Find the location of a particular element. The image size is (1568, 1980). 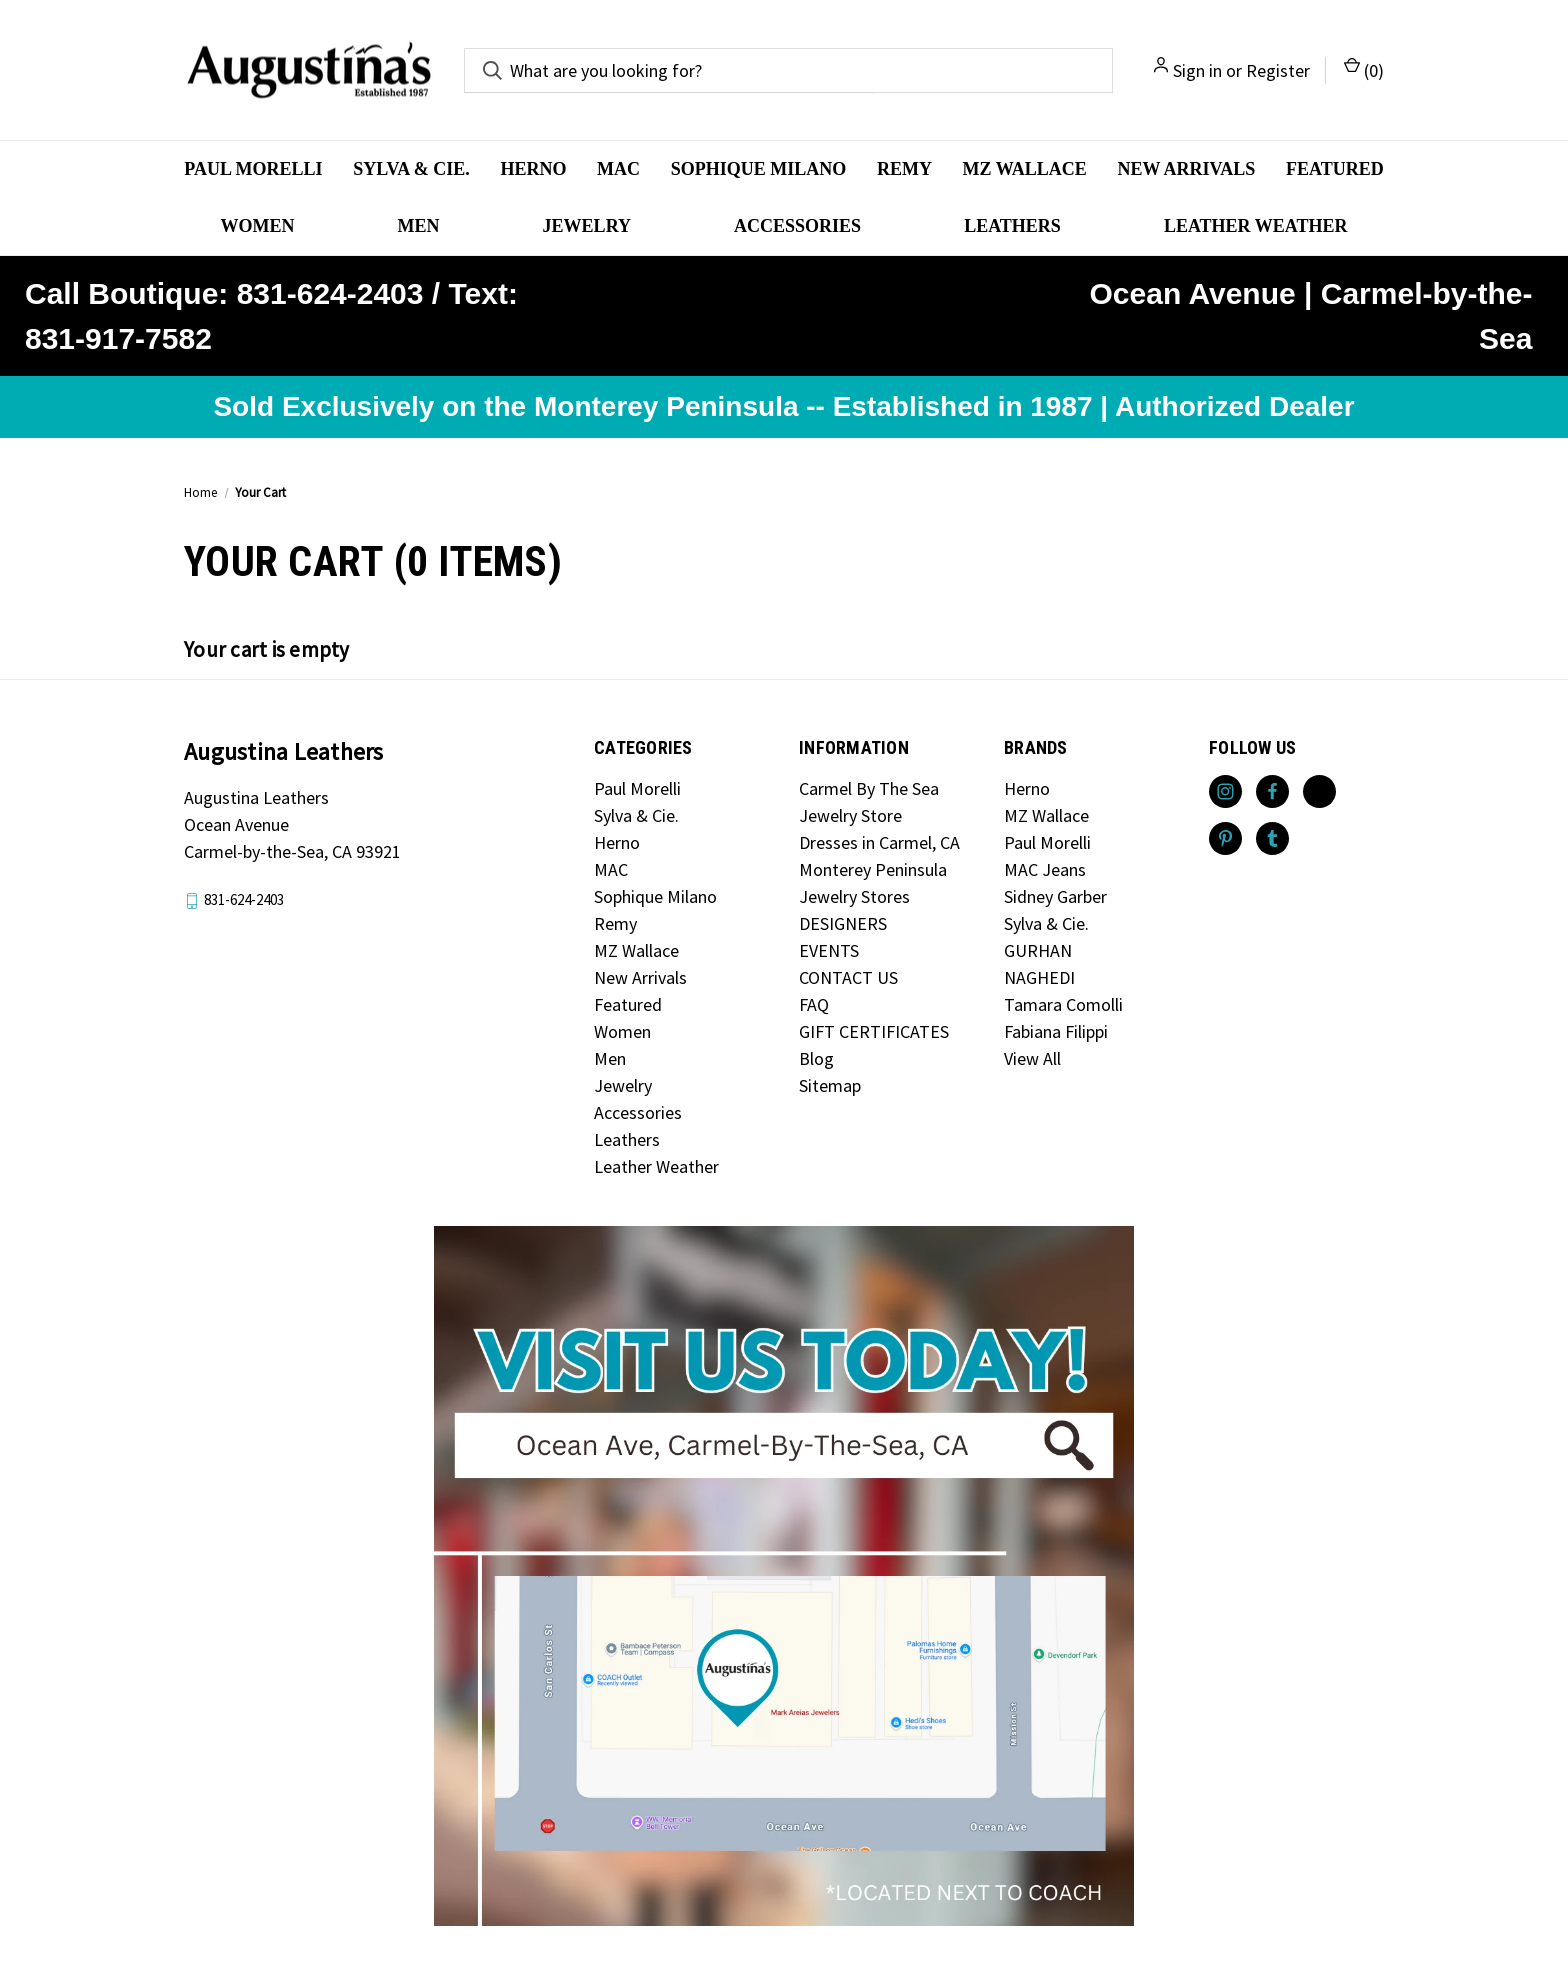

View All is located at coordinates (1032, 1058).